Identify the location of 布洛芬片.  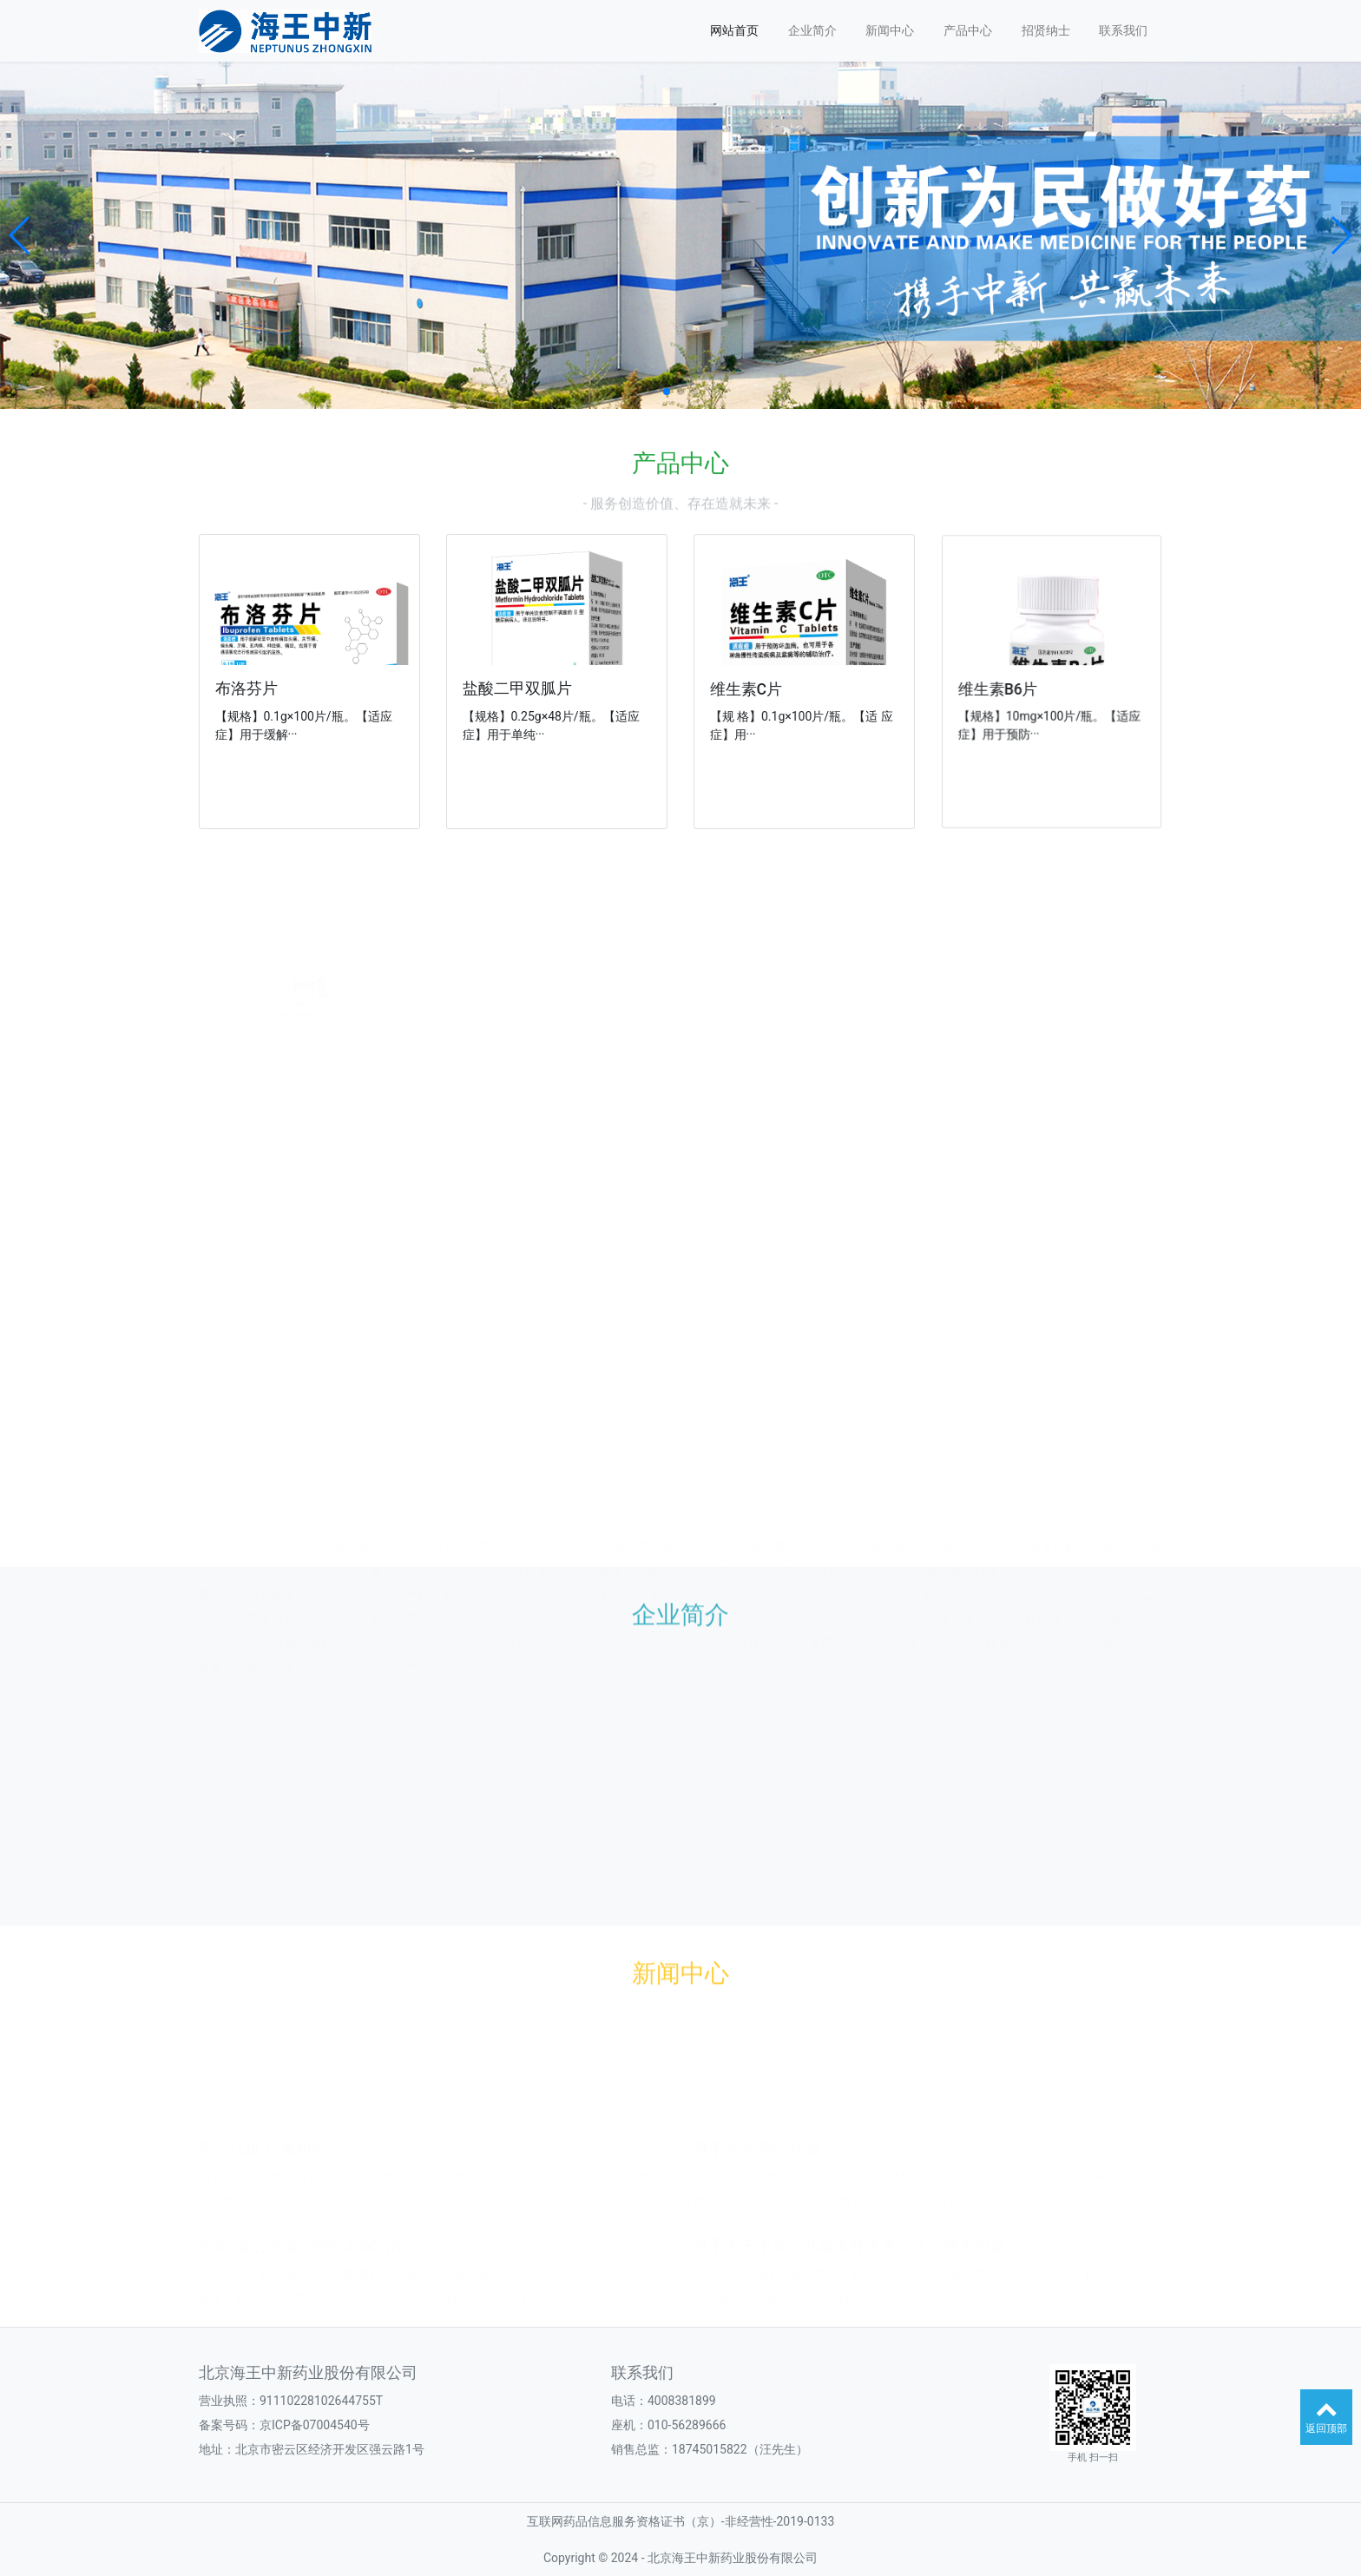
(249, 689).